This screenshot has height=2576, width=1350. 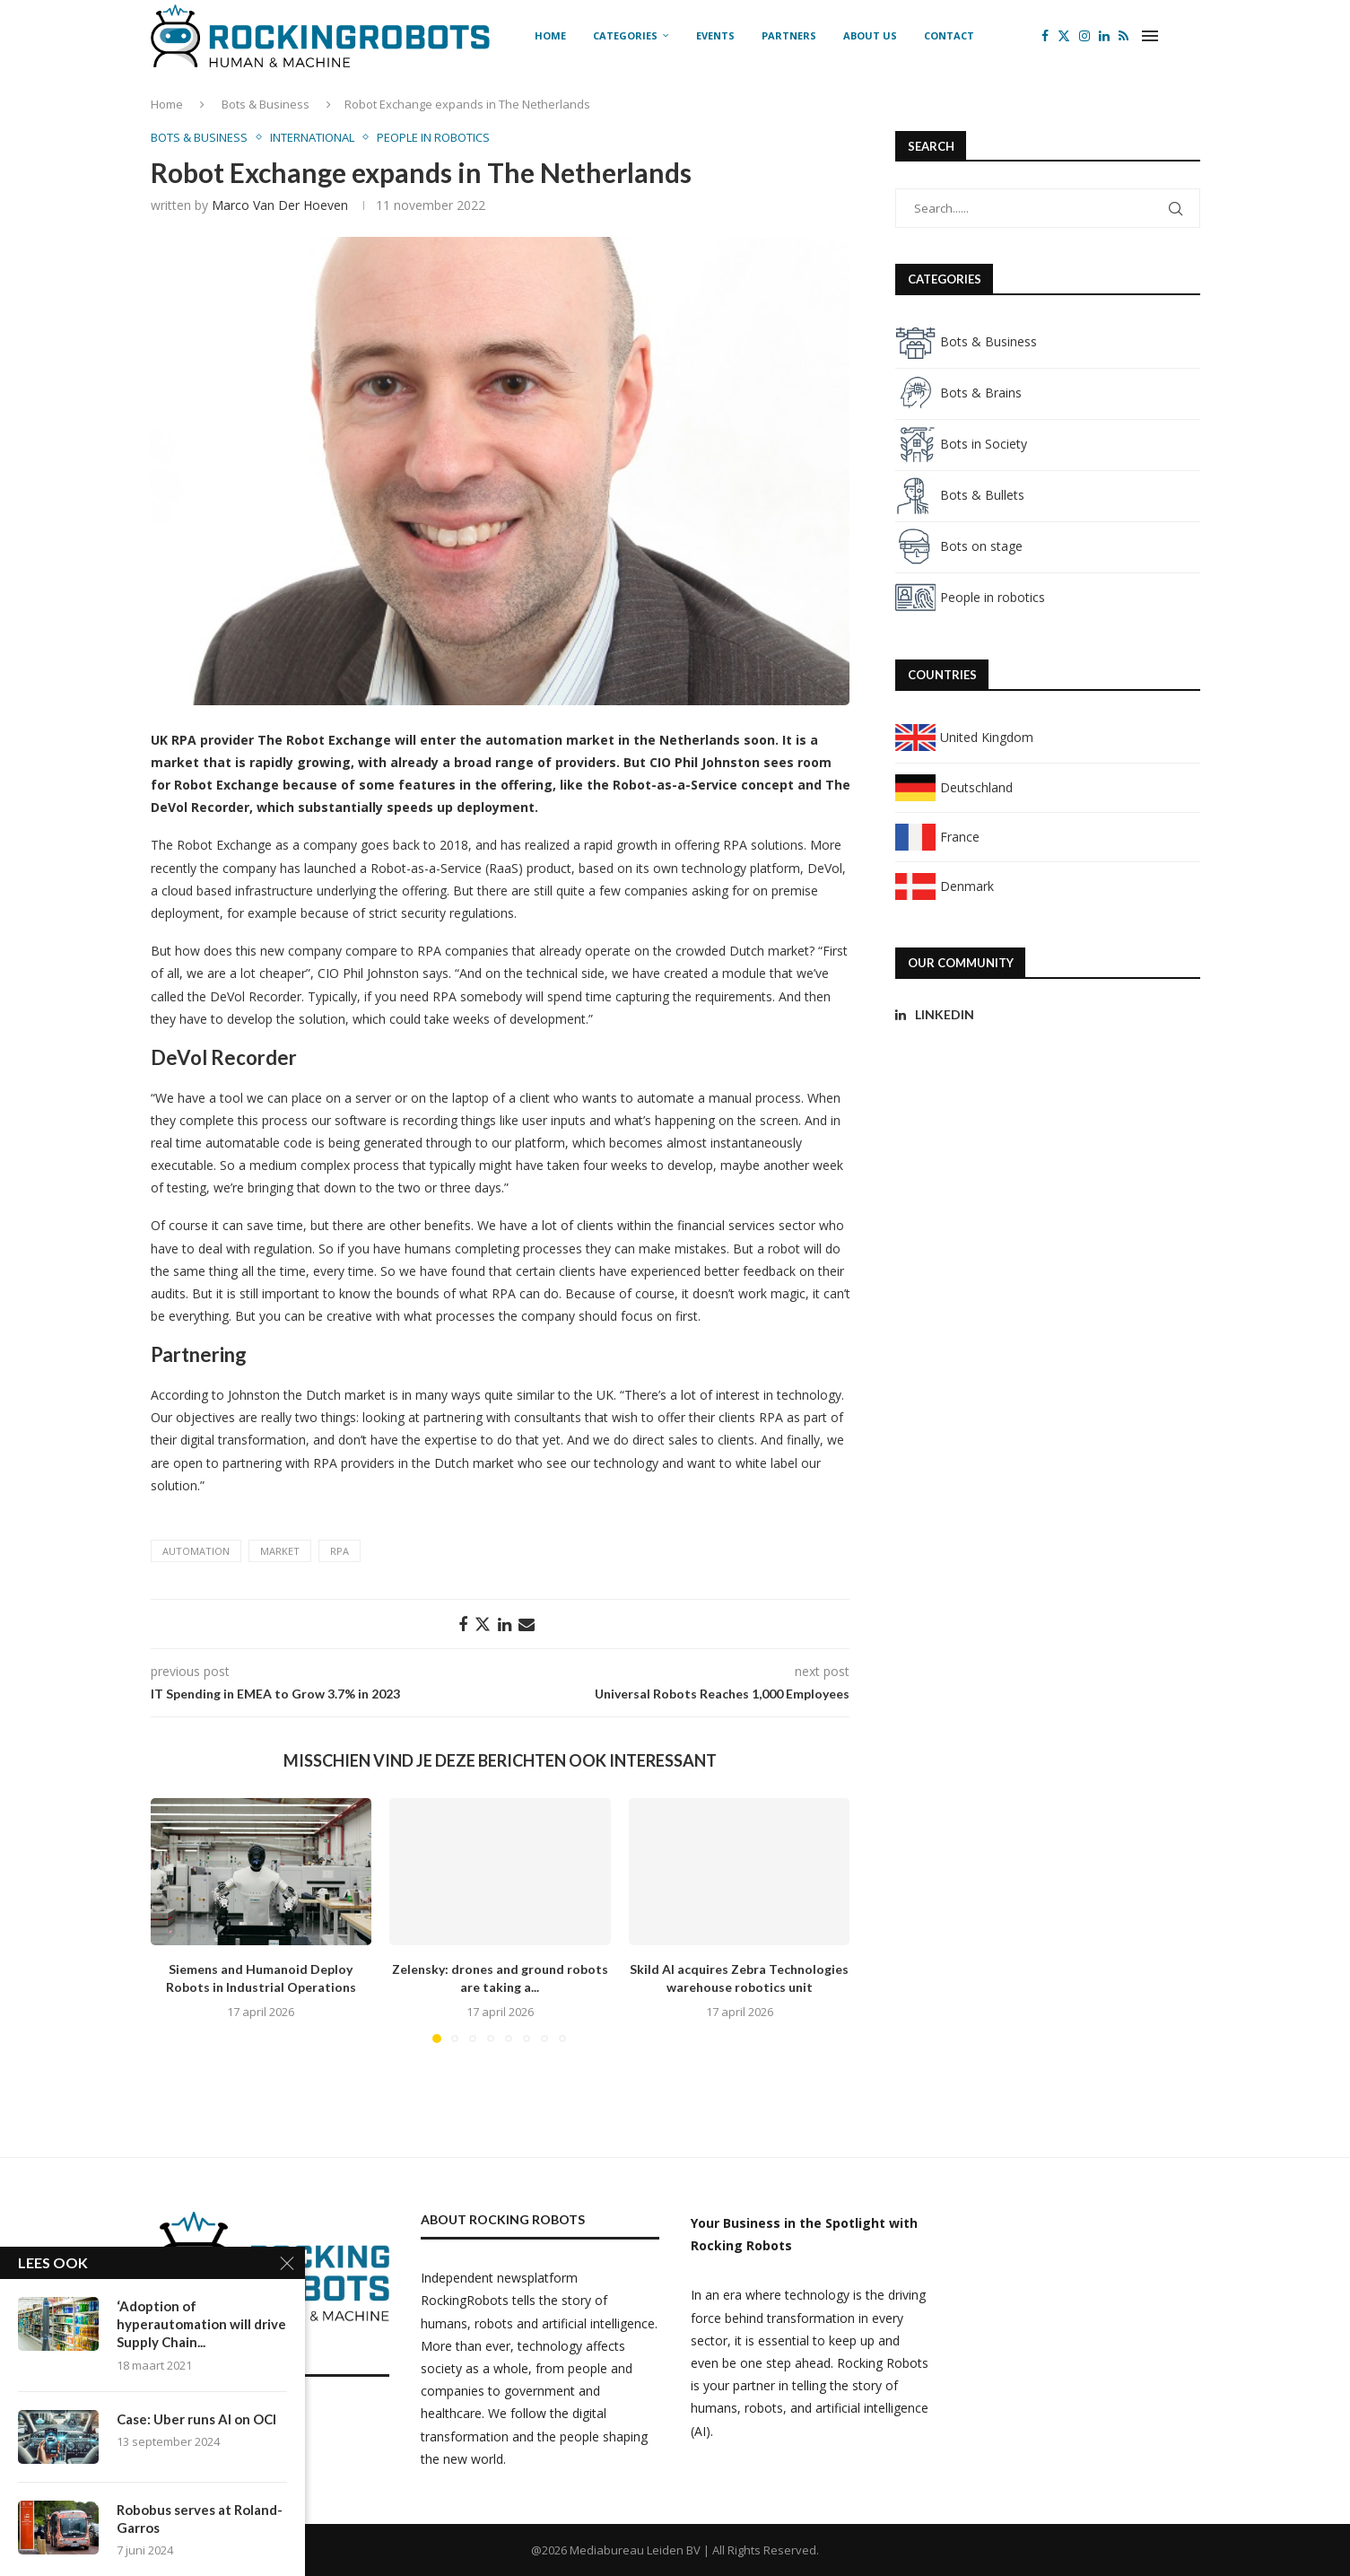 What do you see at coordinates (1064, 36) in the screenshot?
I see `[Twitter]` at bounding box center [1064, 36].